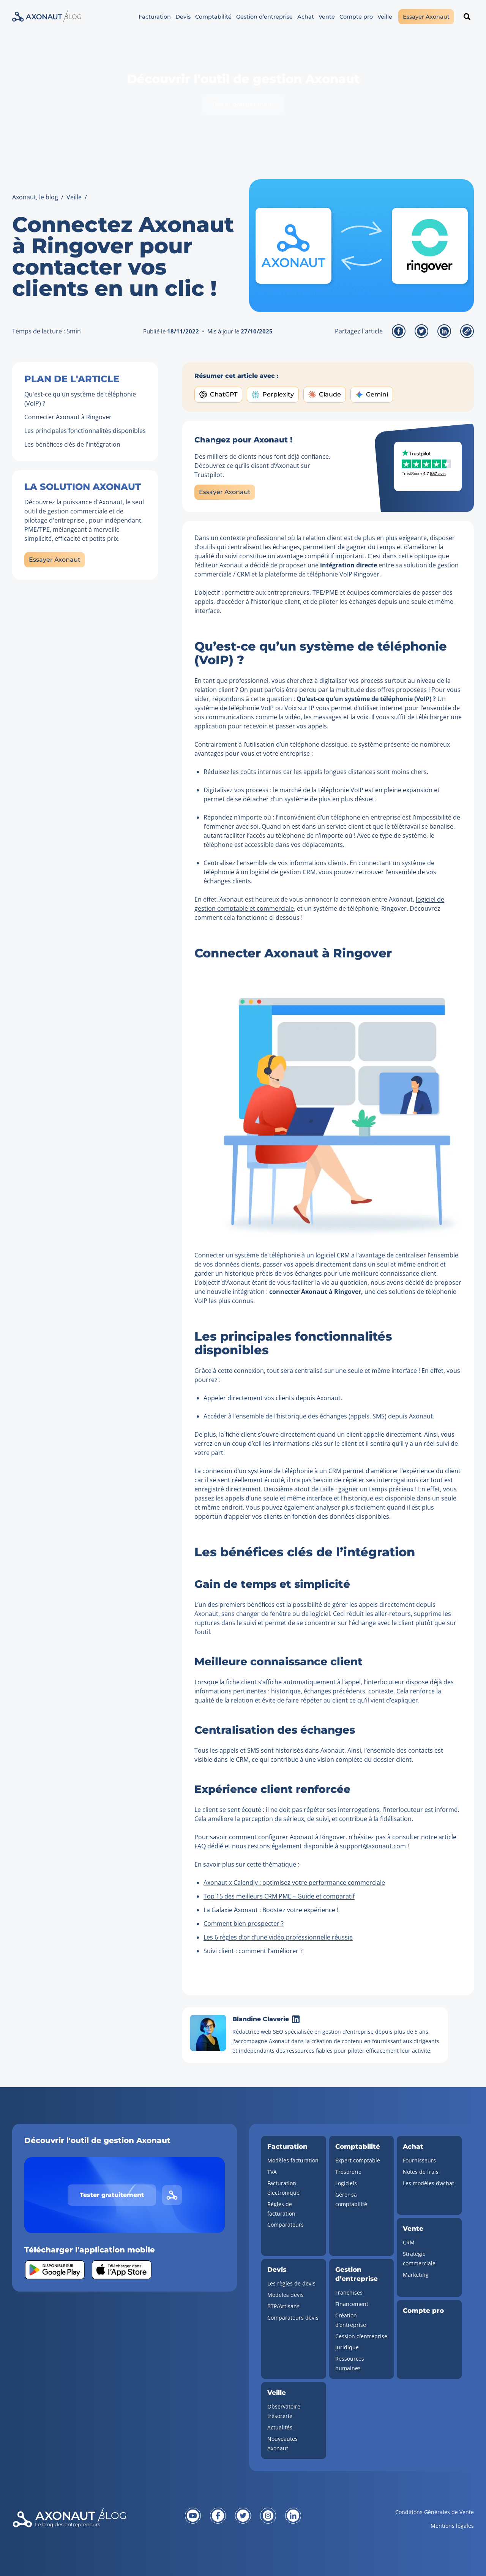  Describe the element at coordinates (183, 16) in the screenshot. I see `Devis` at that location.